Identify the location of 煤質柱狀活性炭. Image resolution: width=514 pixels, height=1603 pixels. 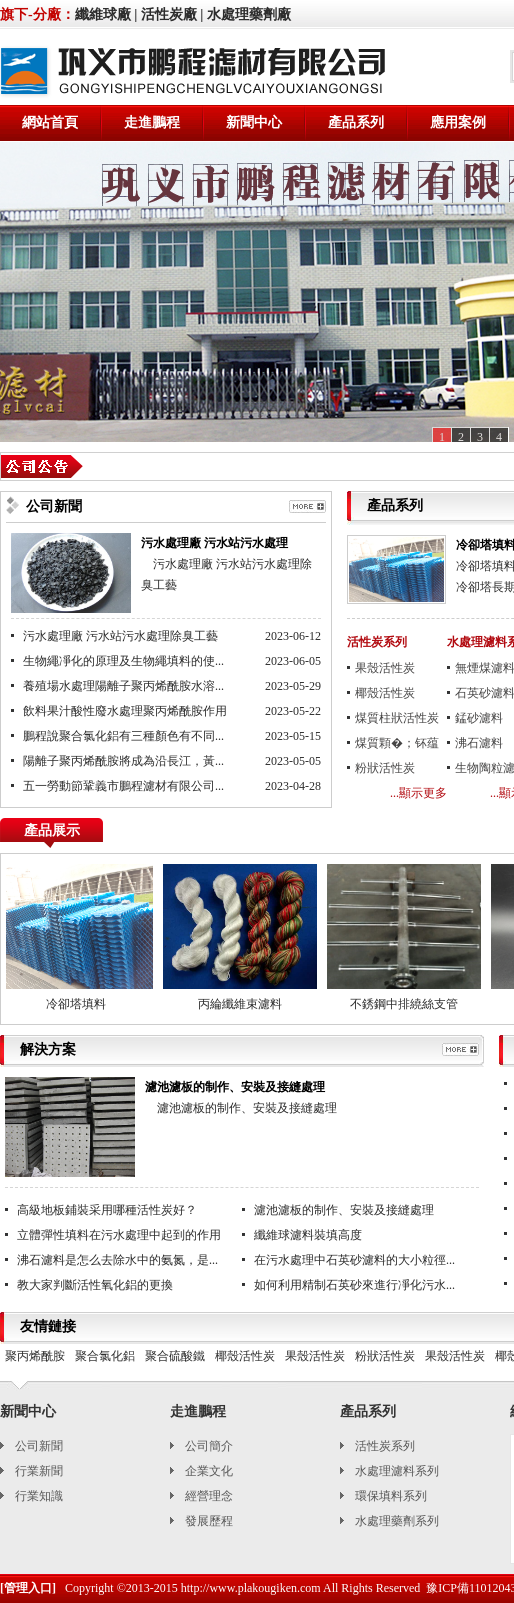
(397, 718).